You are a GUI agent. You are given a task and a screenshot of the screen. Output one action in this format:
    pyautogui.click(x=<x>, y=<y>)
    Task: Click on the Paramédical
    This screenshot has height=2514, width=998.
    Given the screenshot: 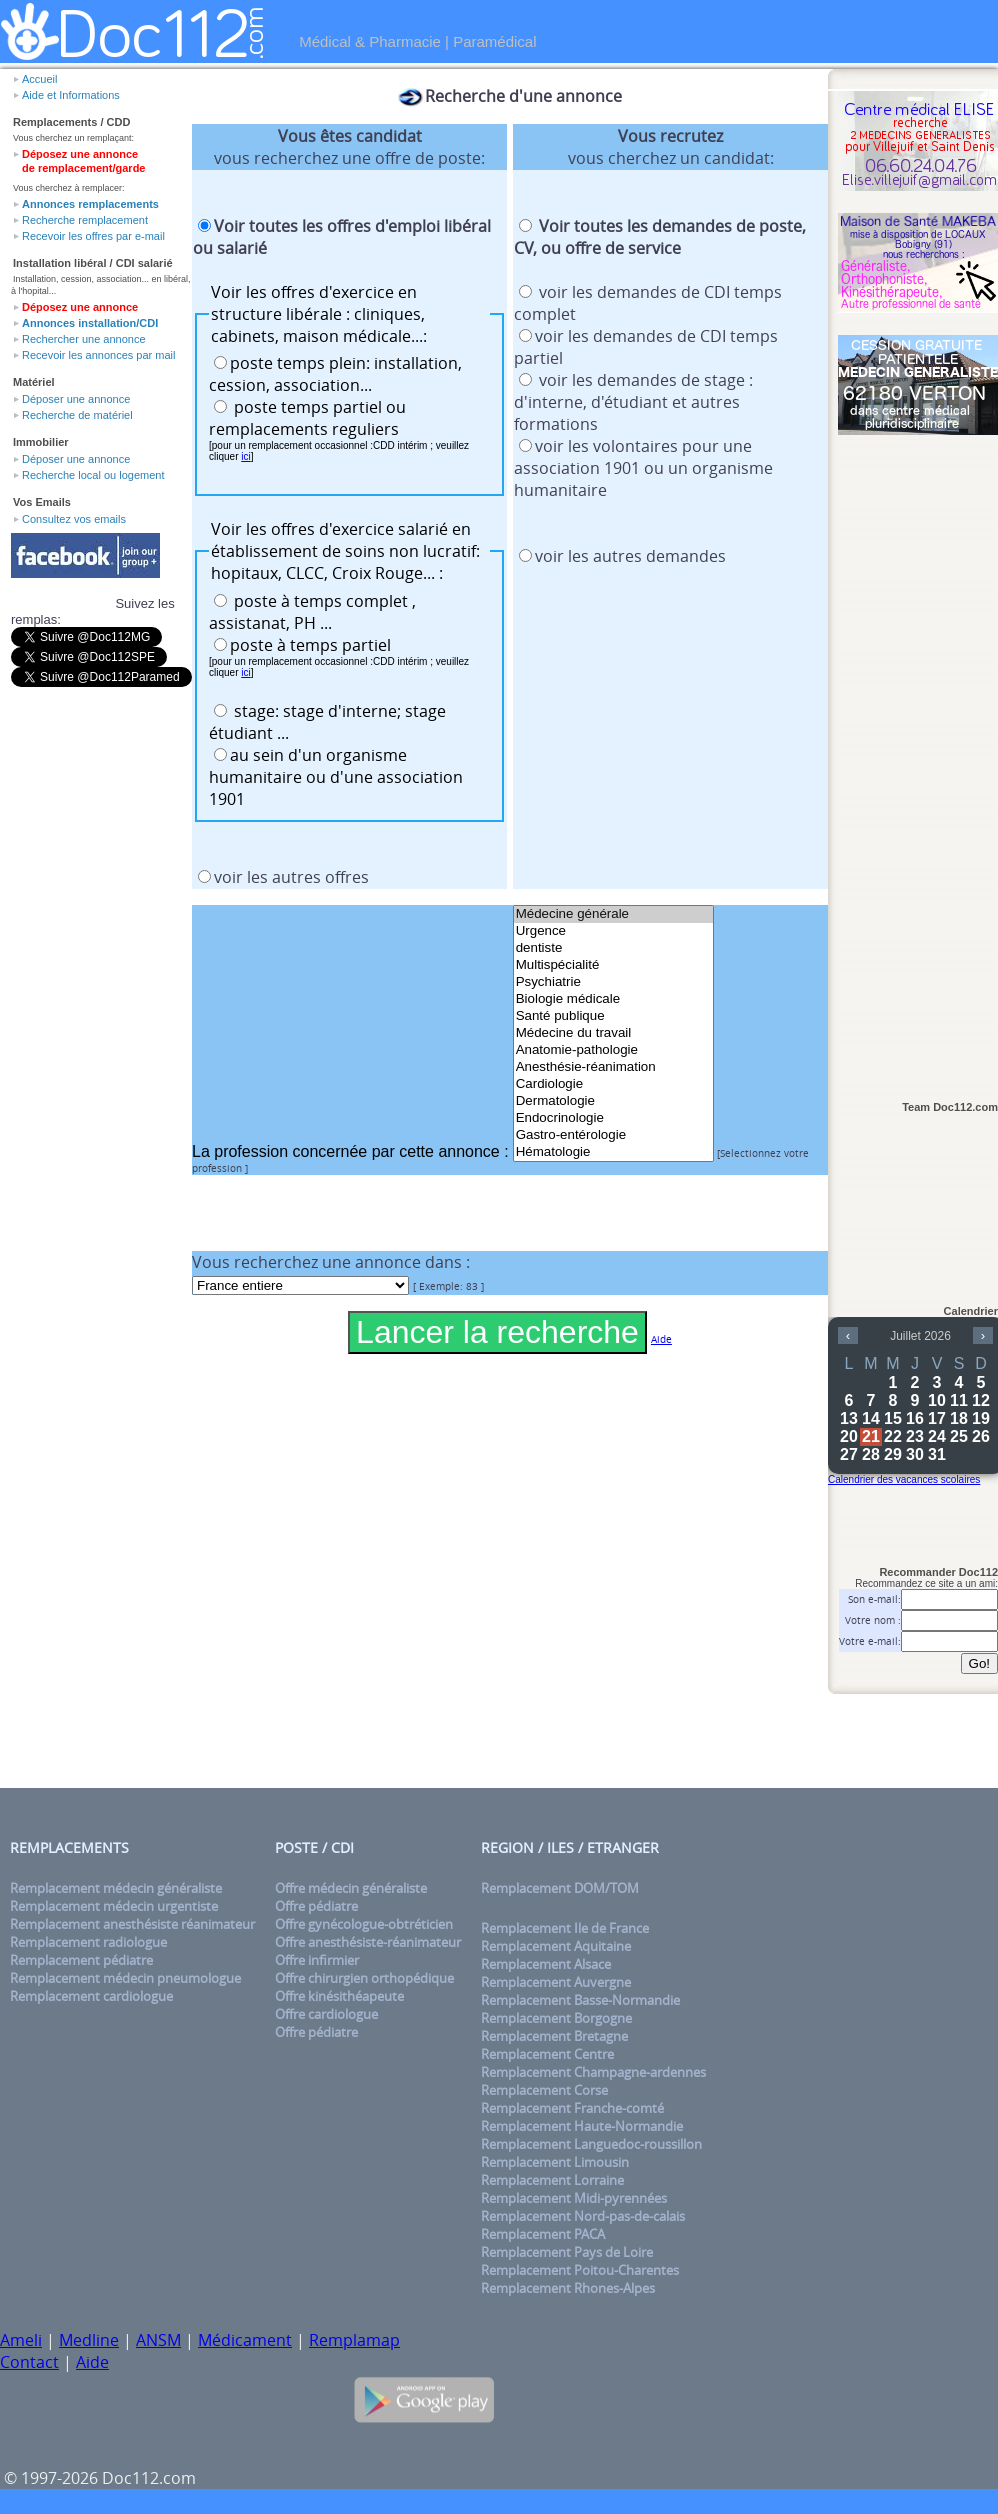 What is the action you would take?
    pyautogui.click(x=494, y=41)
    